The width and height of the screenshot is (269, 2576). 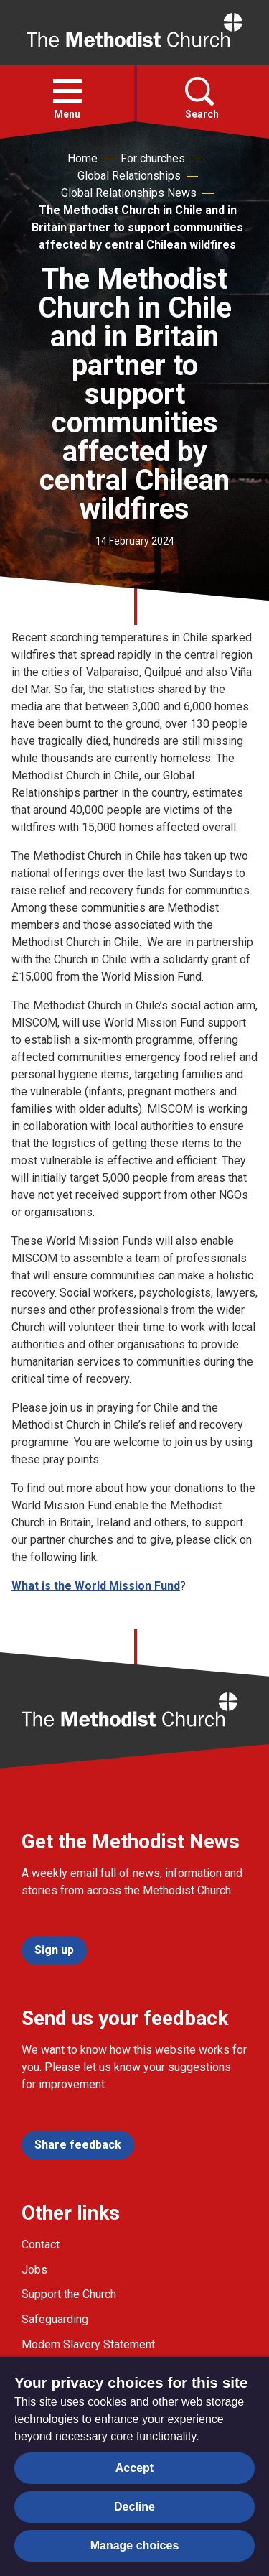 I want to click on Global Relationships News, so click(x=129, y=193).